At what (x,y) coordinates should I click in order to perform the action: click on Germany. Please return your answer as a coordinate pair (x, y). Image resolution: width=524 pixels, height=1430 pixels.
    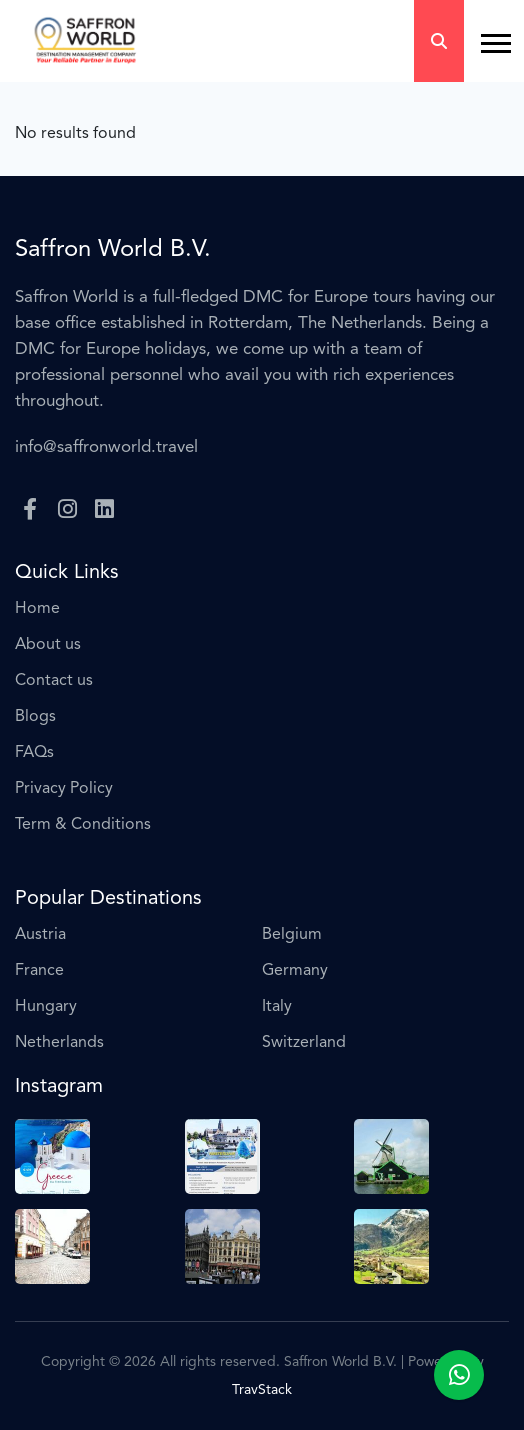
    Looking at the image, I should click on (295, 971).